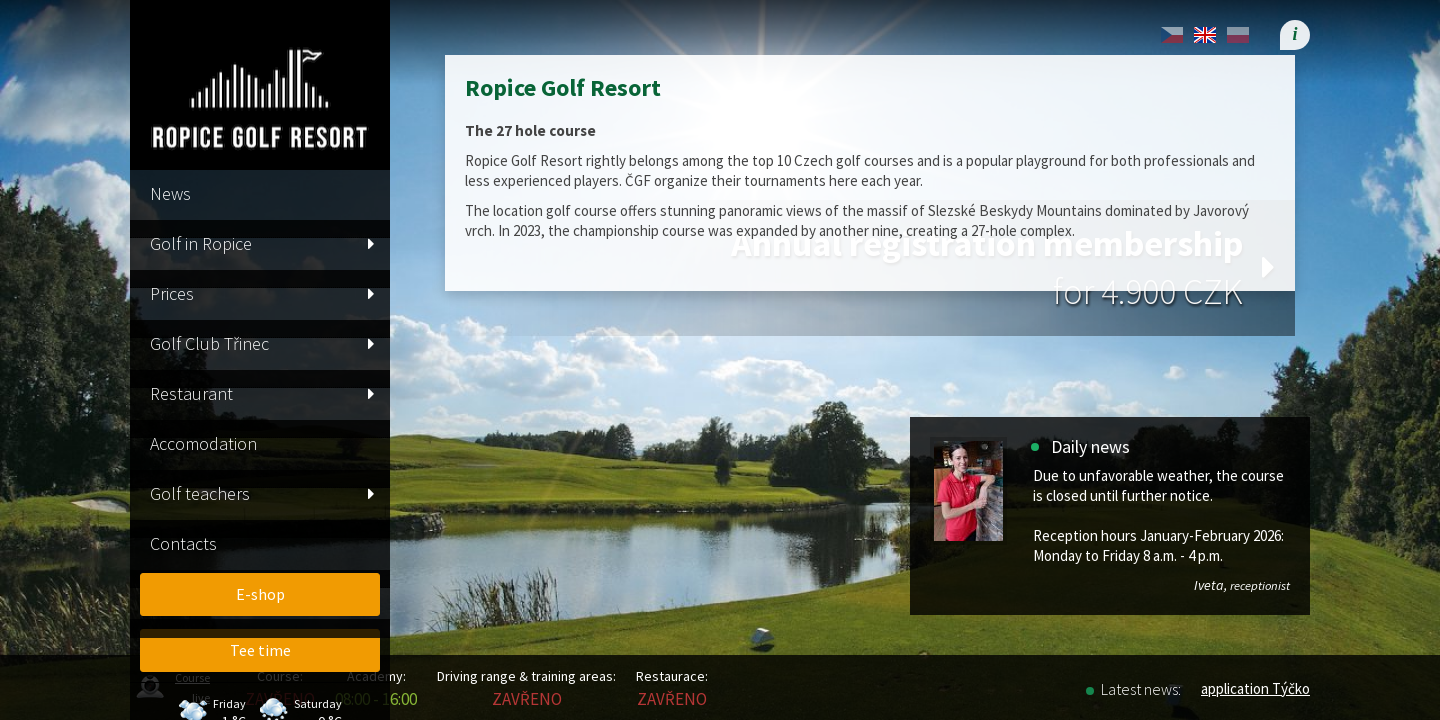 The width and height of the screenshot is (1440, 720). What do you see at coordinates (260, 650) in the screenshot?
I see `Tee time` at bounding box center [260, 650].